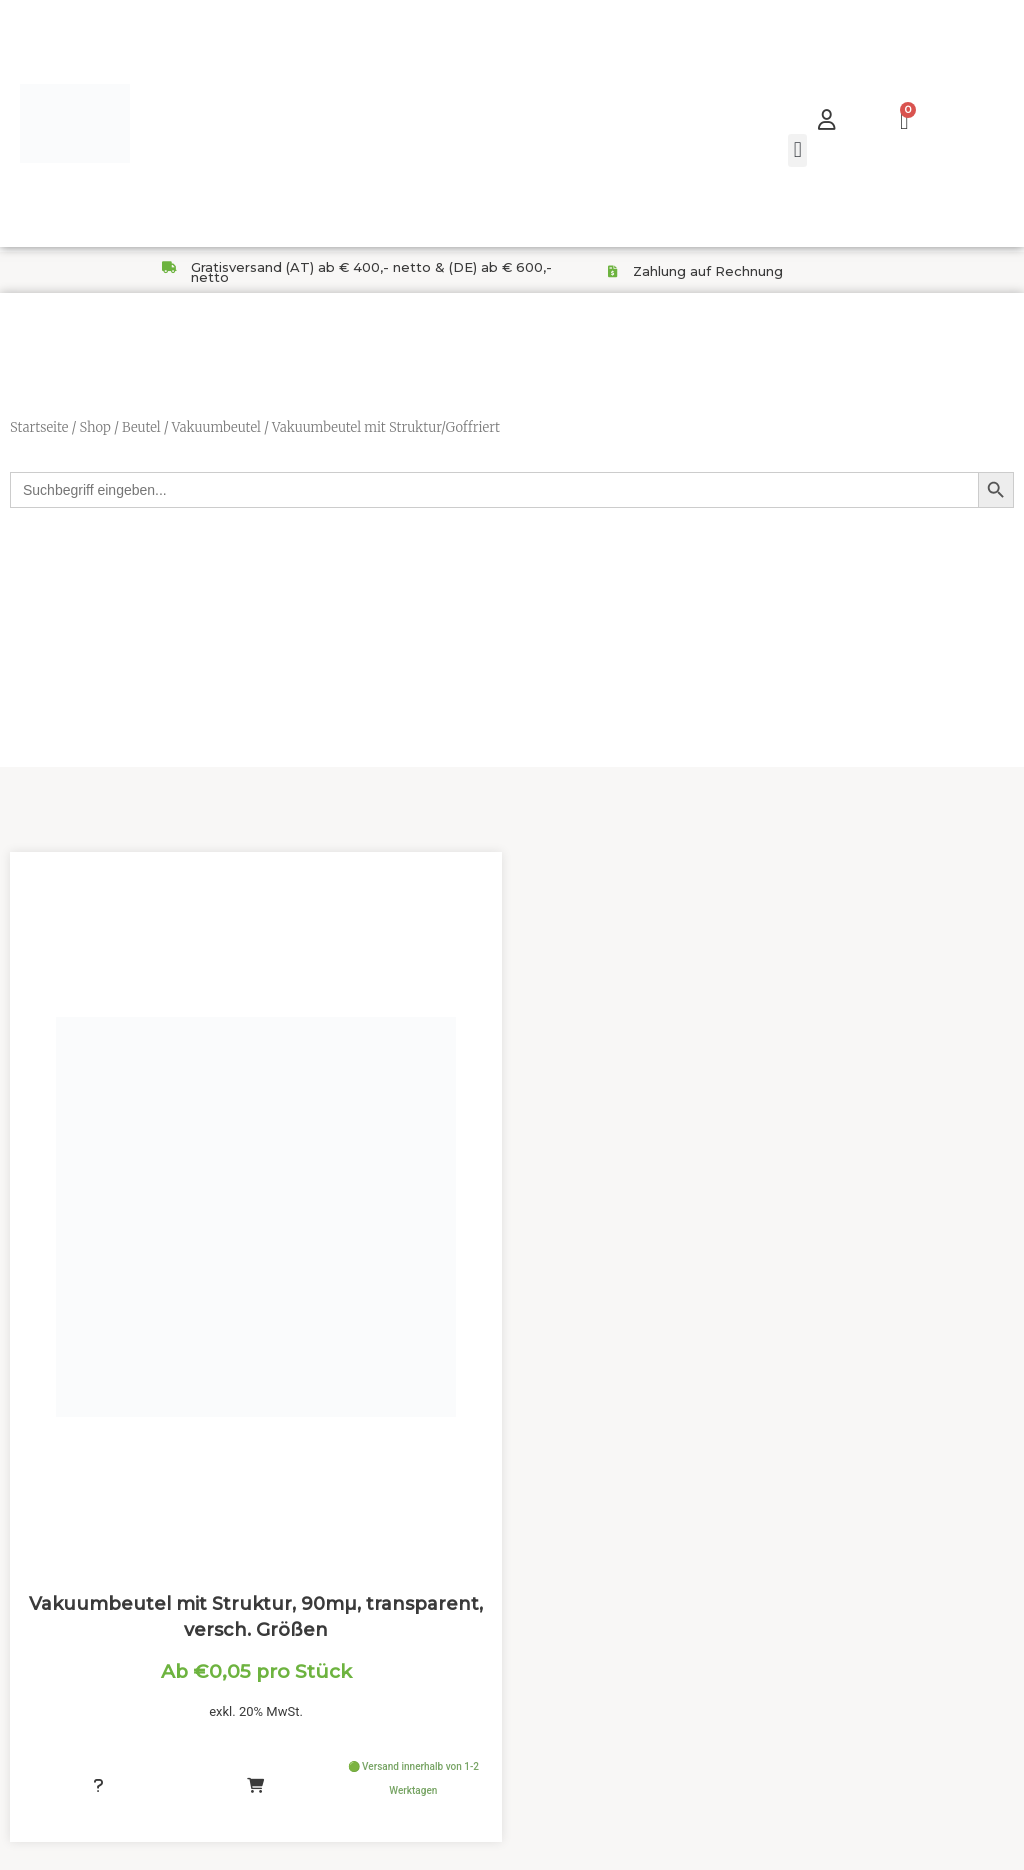 Image resolution: width=1024 pixels, height=1870 pixels. Describe the element at coordinates (94, 427) in the screenshot. I see `Shop` at that location.